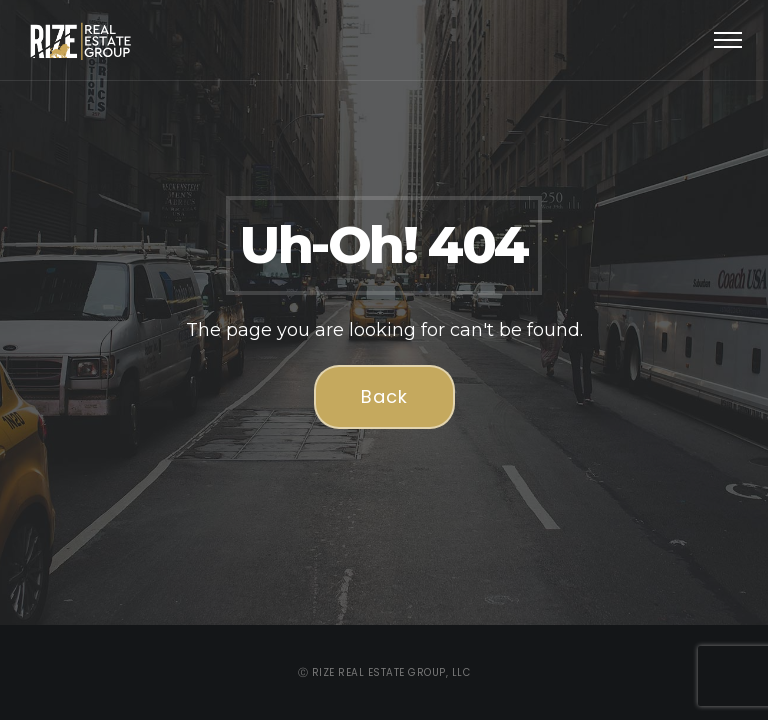 The image size is (768, 720). Describe the element at coordinates (384, 396) in the screenshot. I see `Back` at that location.